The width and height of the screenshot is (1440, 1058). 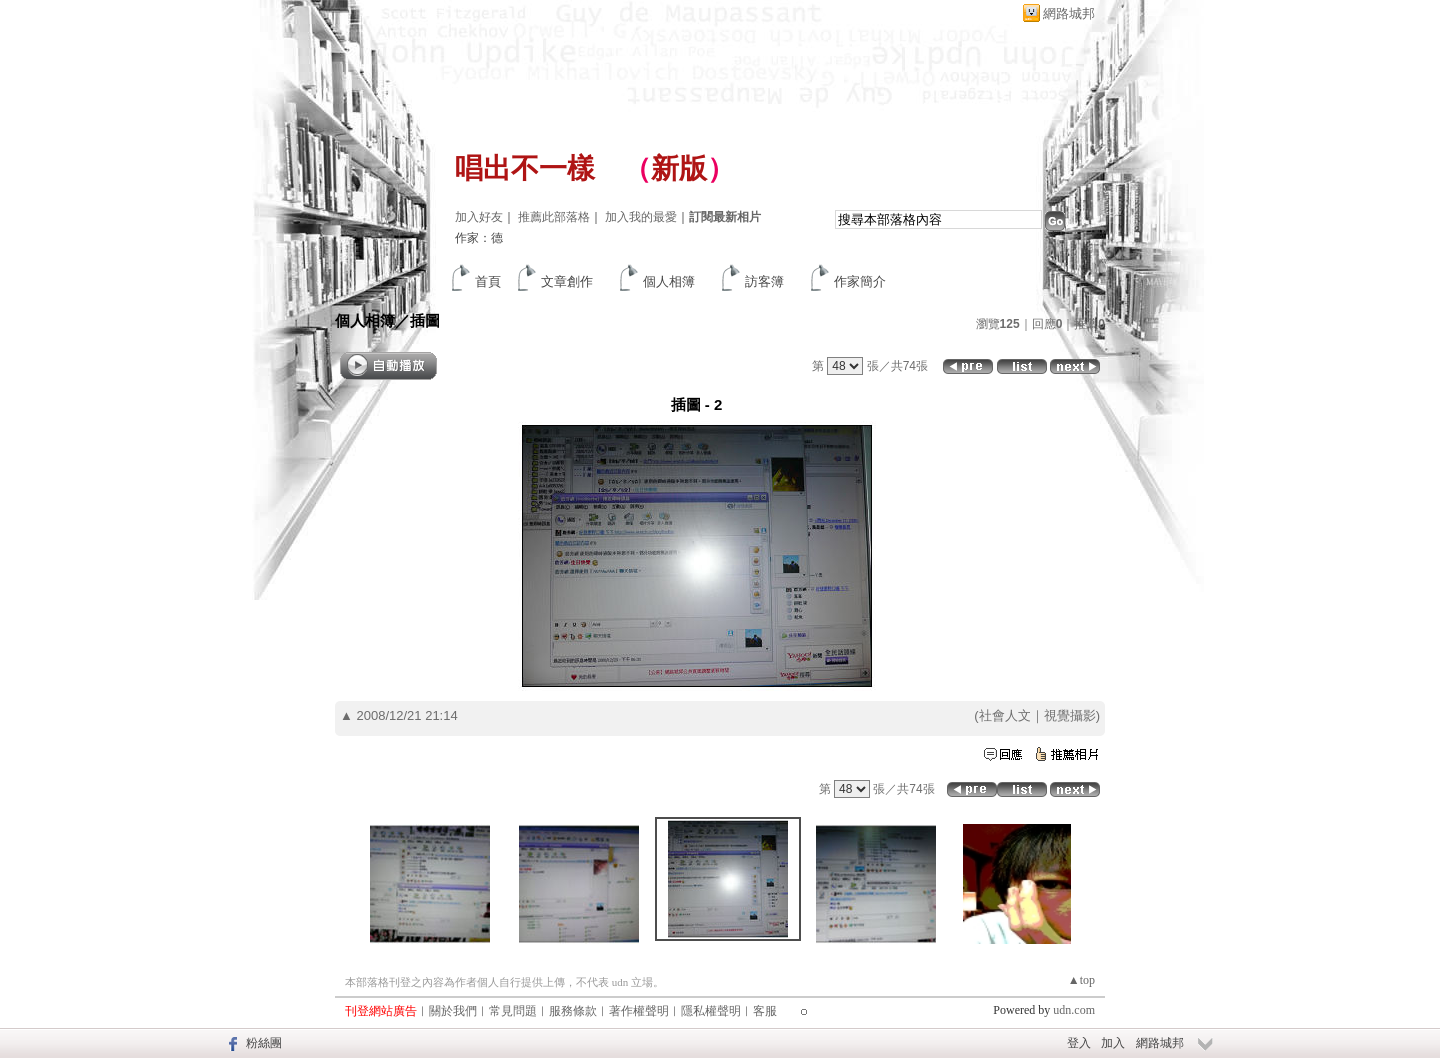 I want to click on 客服, so click(x=765, y=1011).